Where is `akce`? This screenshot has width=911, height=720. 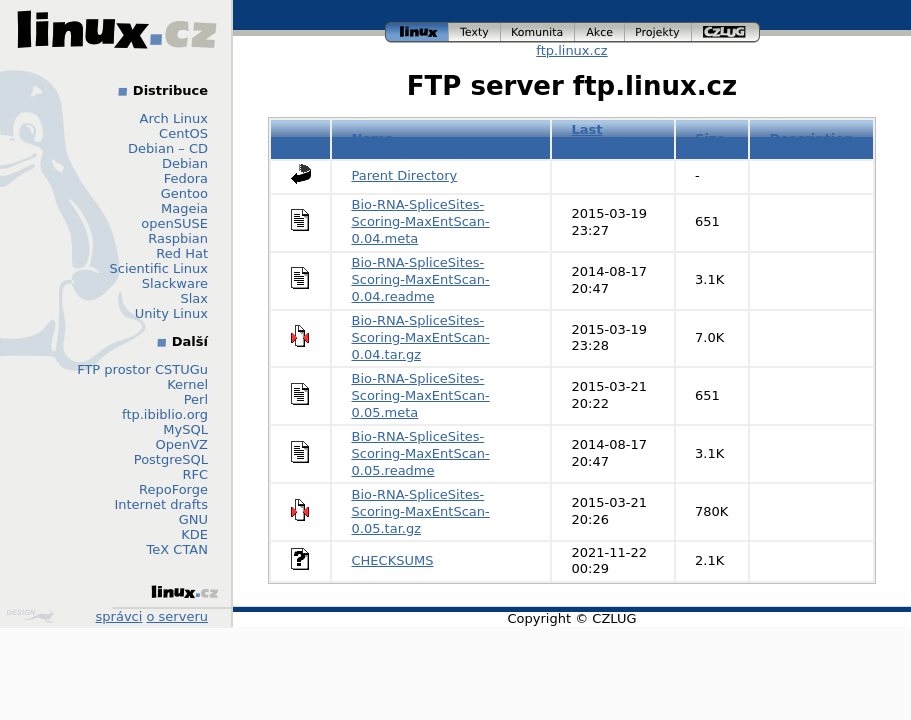 akce is located at coordinates (600, 32).